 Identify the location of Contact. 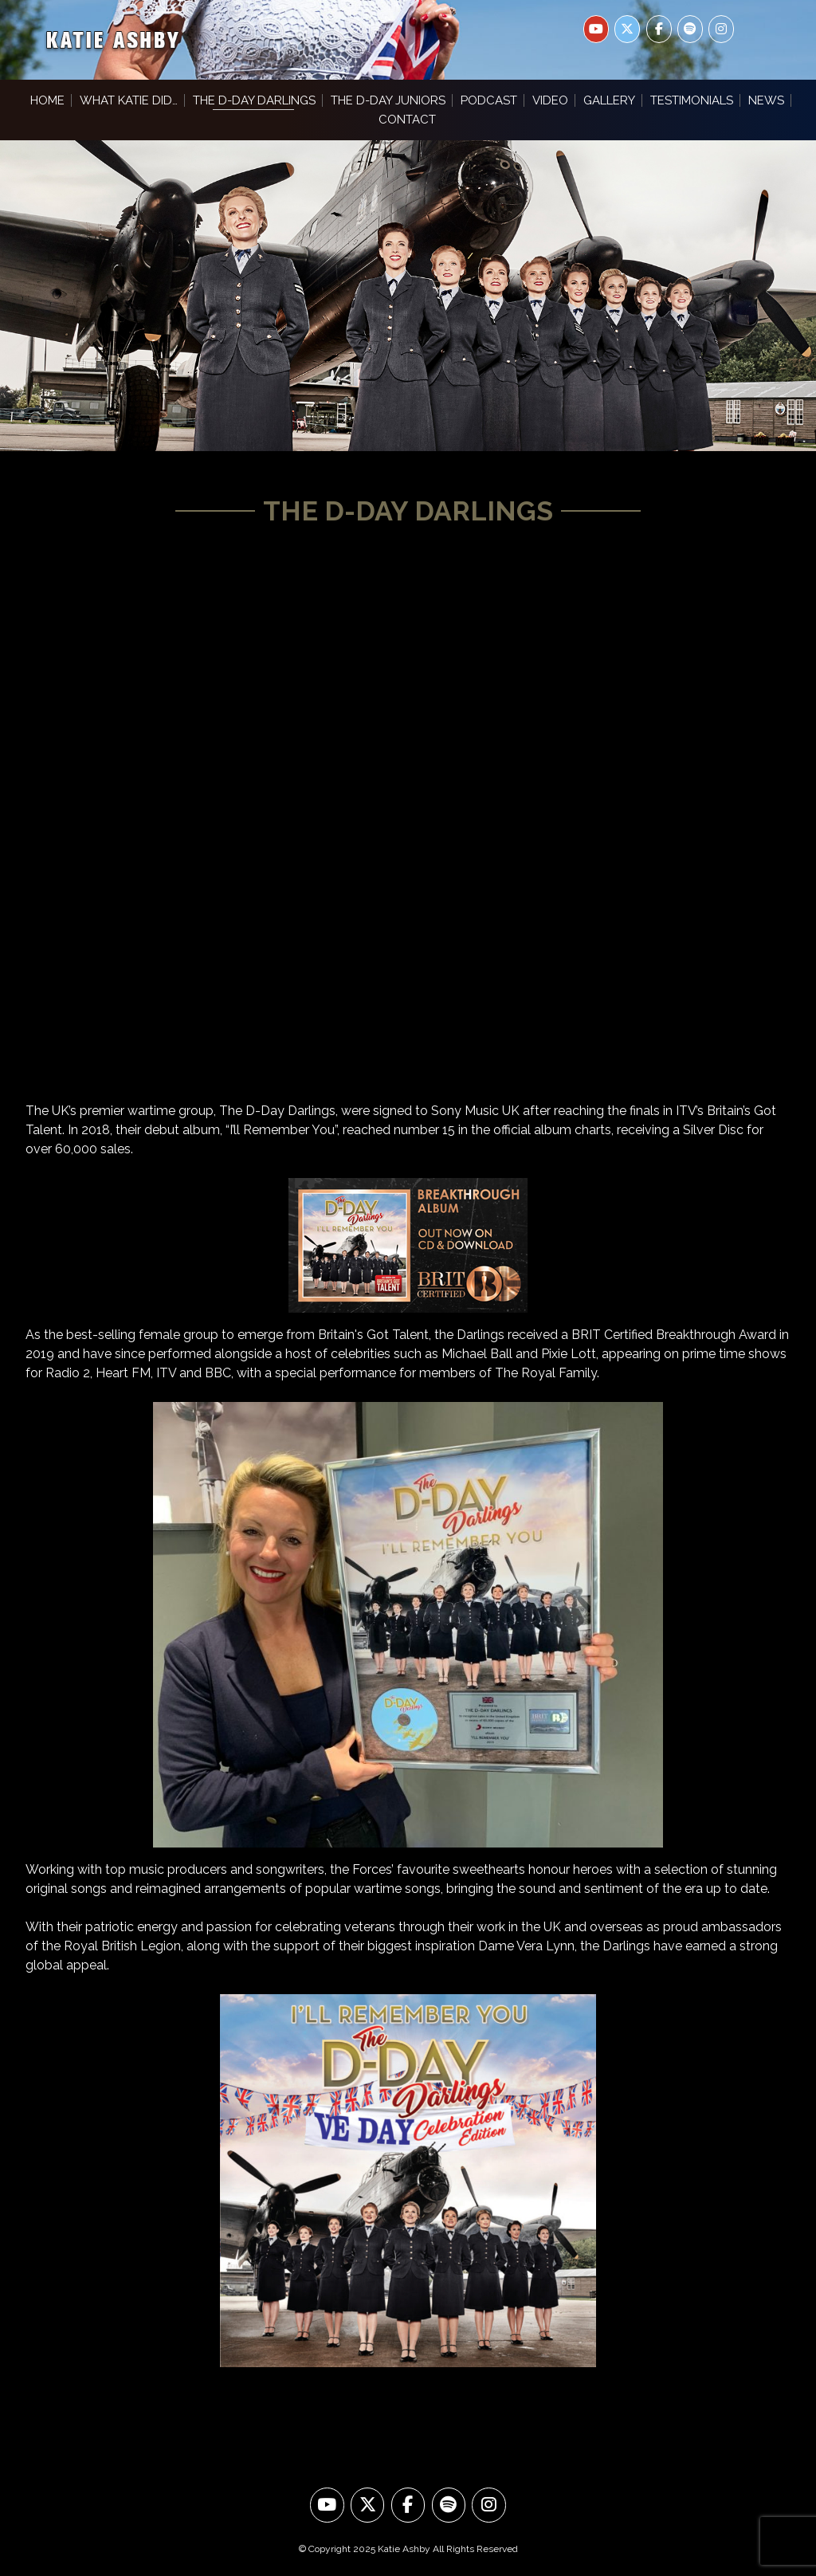
(407, 119).